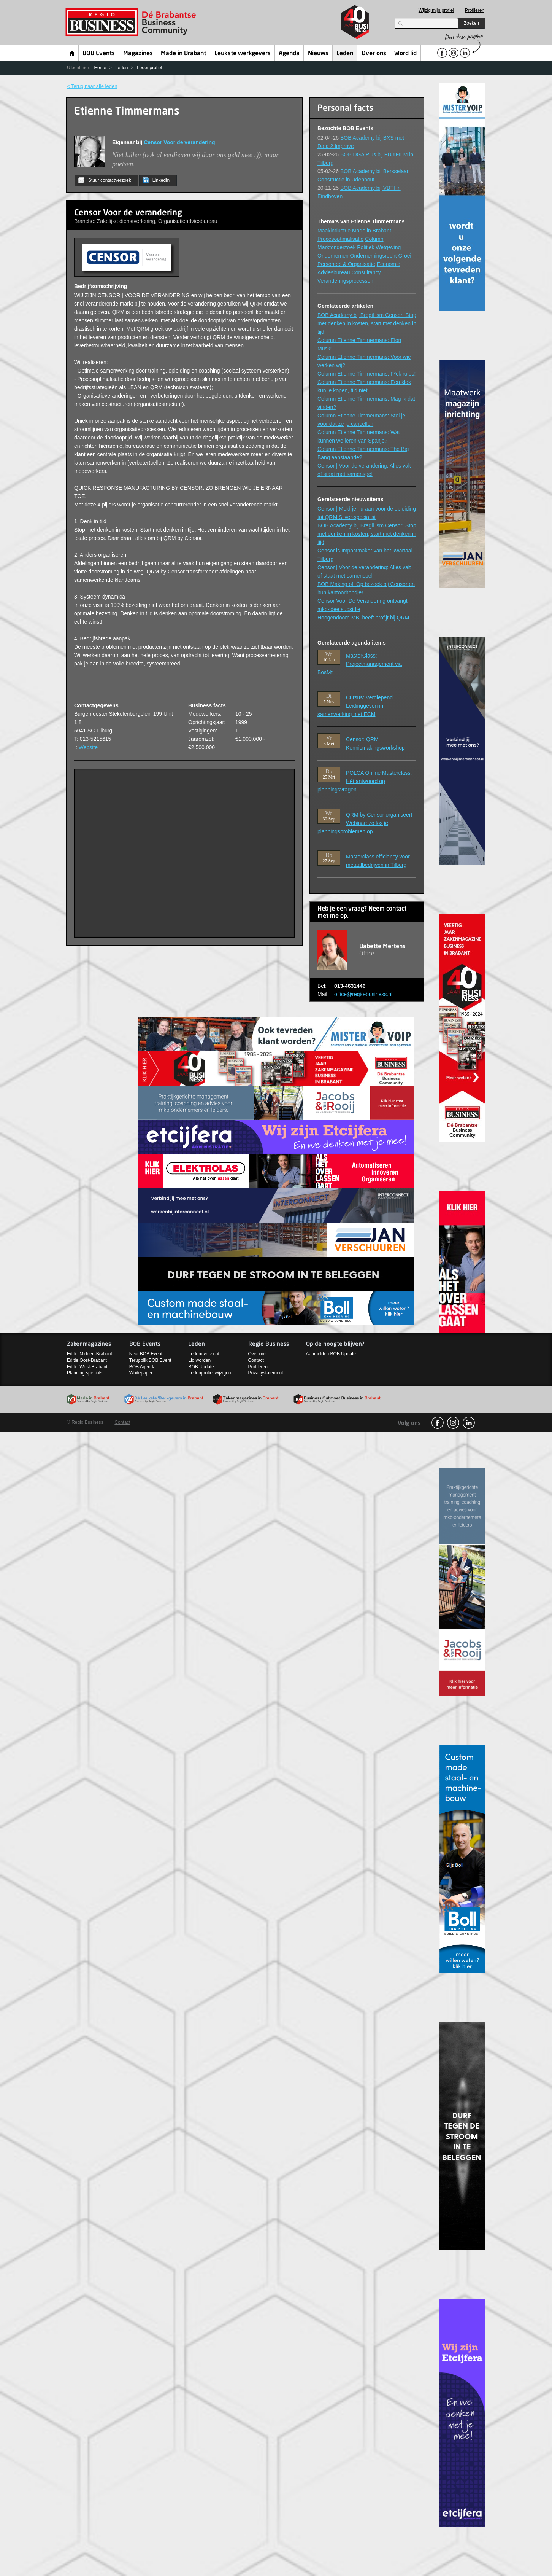  Describe the element at coordinates (183, 54) in the screenshot. I see `Made in Brabant` at that location.